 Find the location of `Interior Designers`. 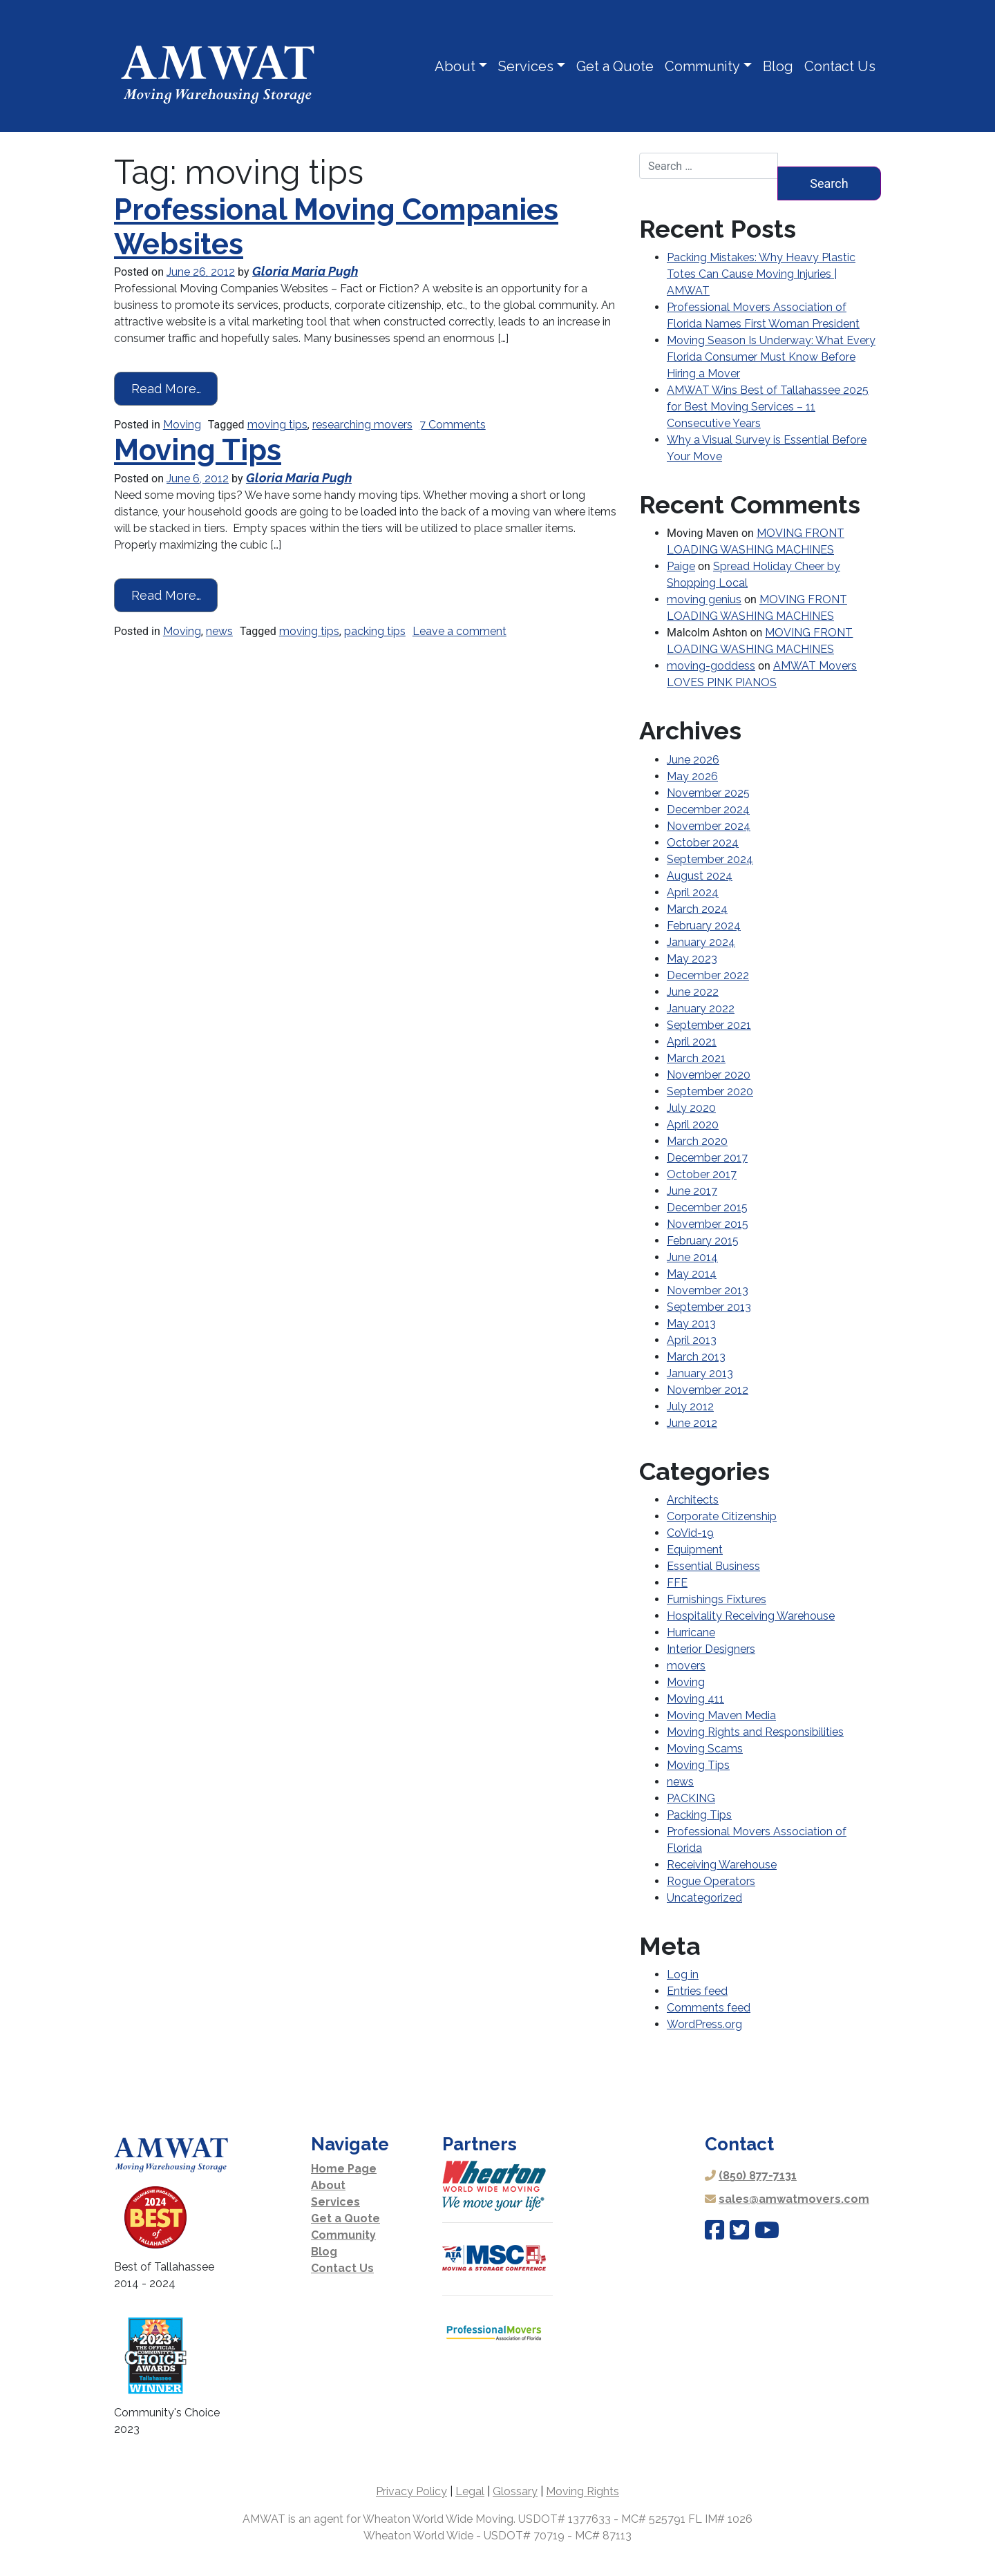

Interior Designers is located at coordinates (711, 1649).